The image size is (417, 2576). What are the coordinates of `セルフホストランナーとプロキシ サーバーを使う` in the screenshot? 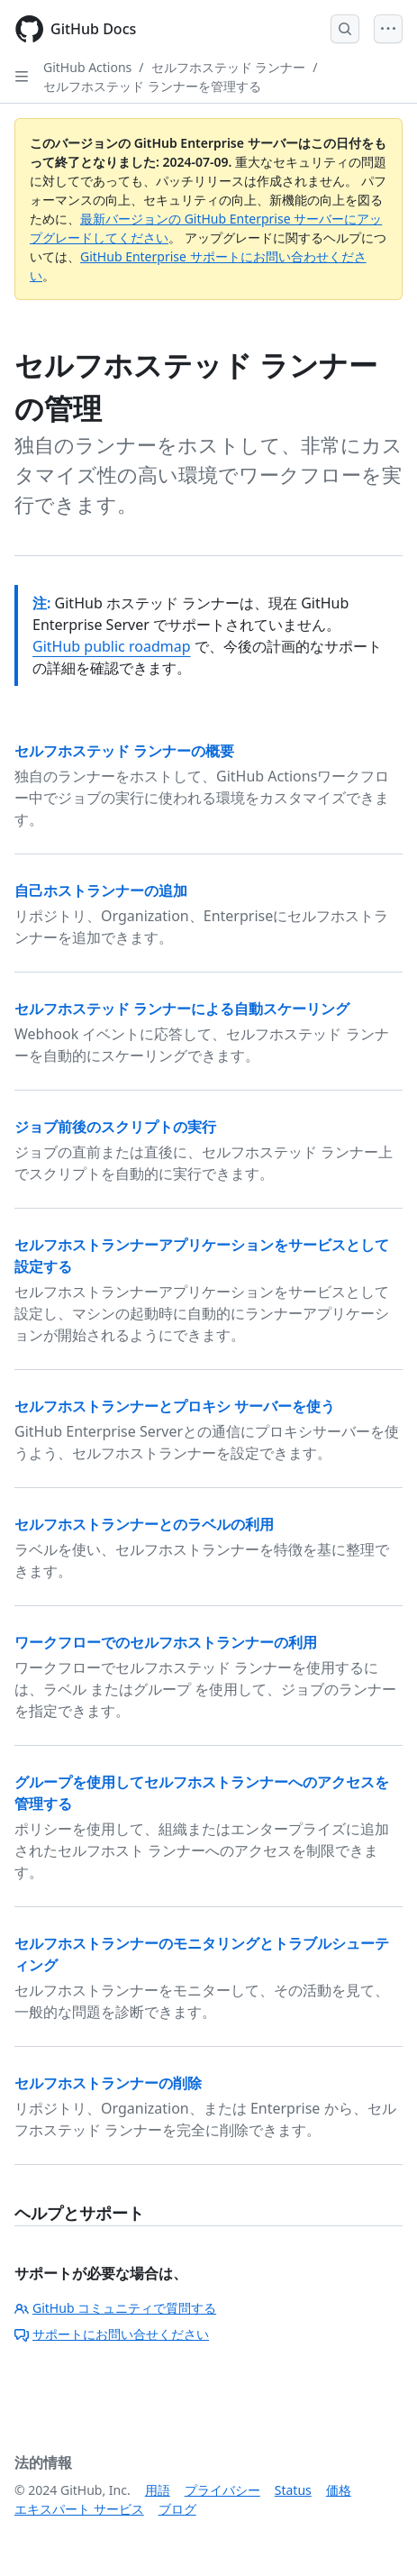 It's located at (174, 1406).